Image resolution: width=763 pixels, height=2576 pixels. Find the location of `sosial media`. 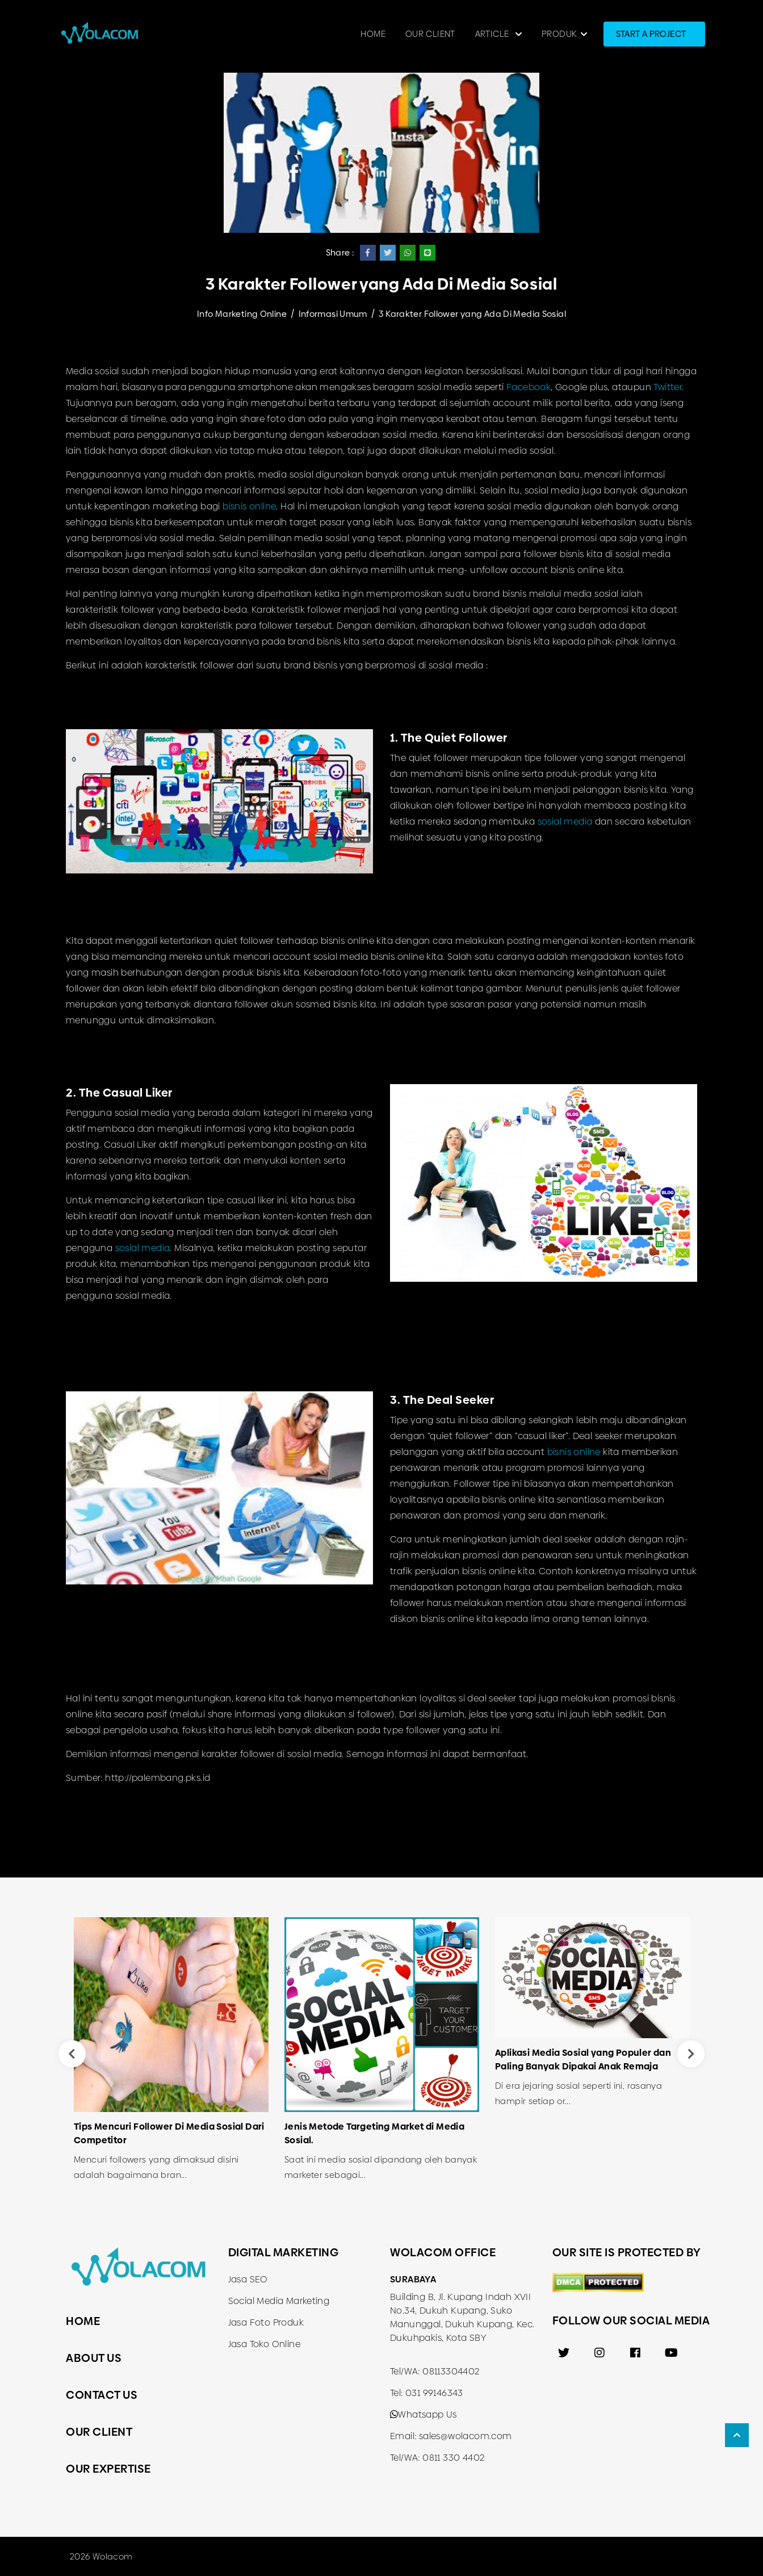

sosial media is located at coordinates (565, 821).